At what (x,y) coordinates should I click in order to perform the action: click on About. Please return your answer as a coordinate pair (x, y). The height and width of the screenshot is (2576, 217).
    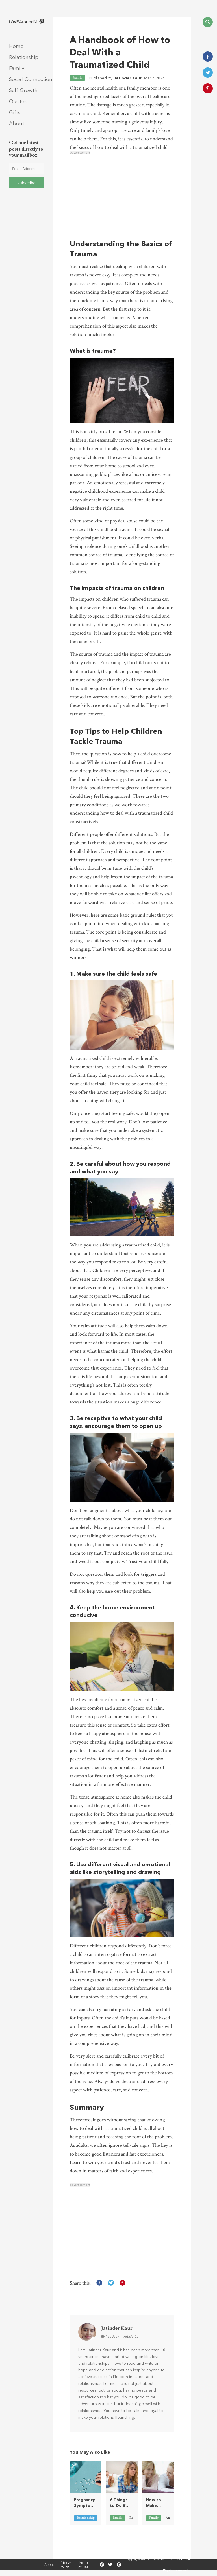
    Looking at the image, I should click on (16, 123).